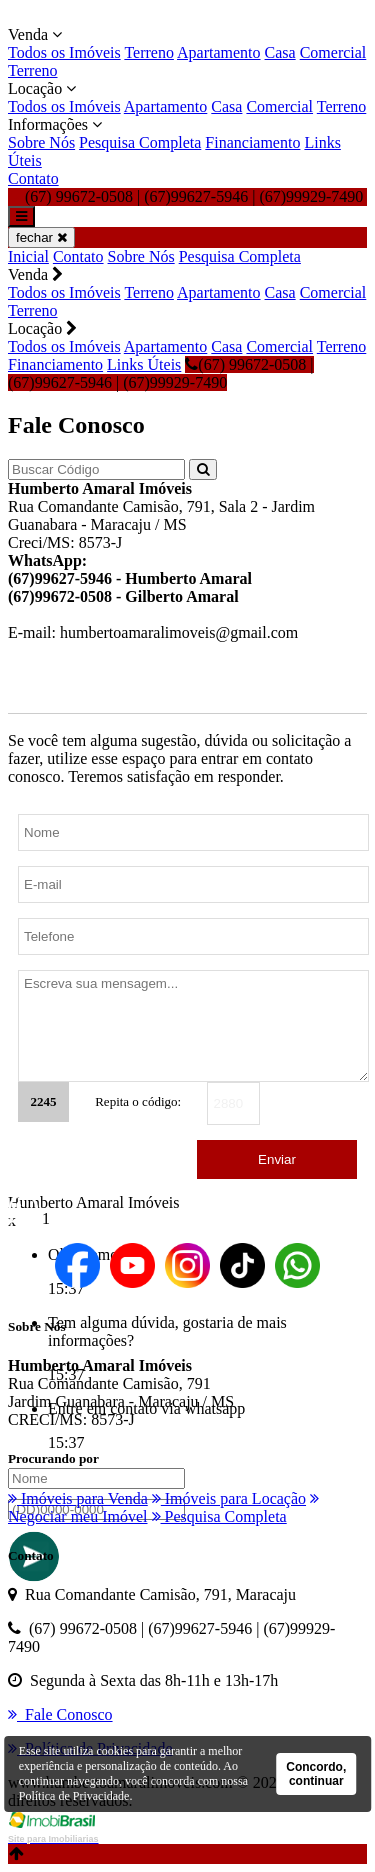 The image size is (375, 1872). Describe the element at coordinates (252, 142) in the screenshot. I see `Financiamento` at that location.